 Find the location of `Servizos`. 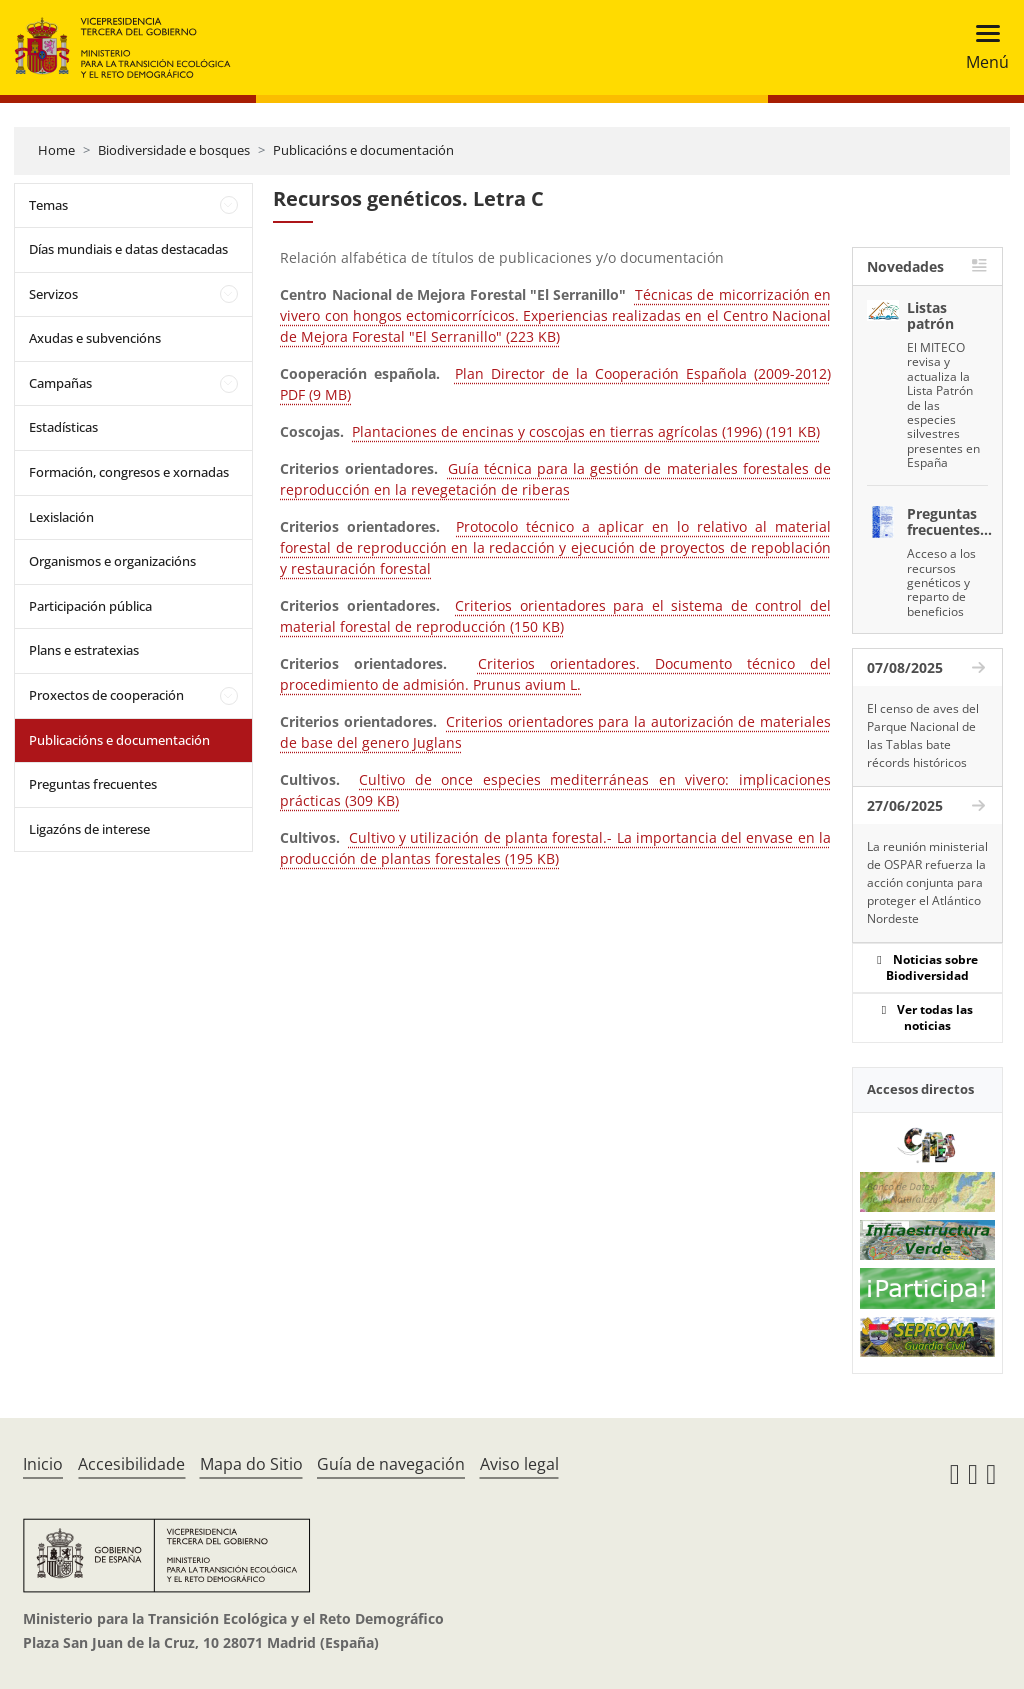

Servizos is located at coordinates (53, 294).